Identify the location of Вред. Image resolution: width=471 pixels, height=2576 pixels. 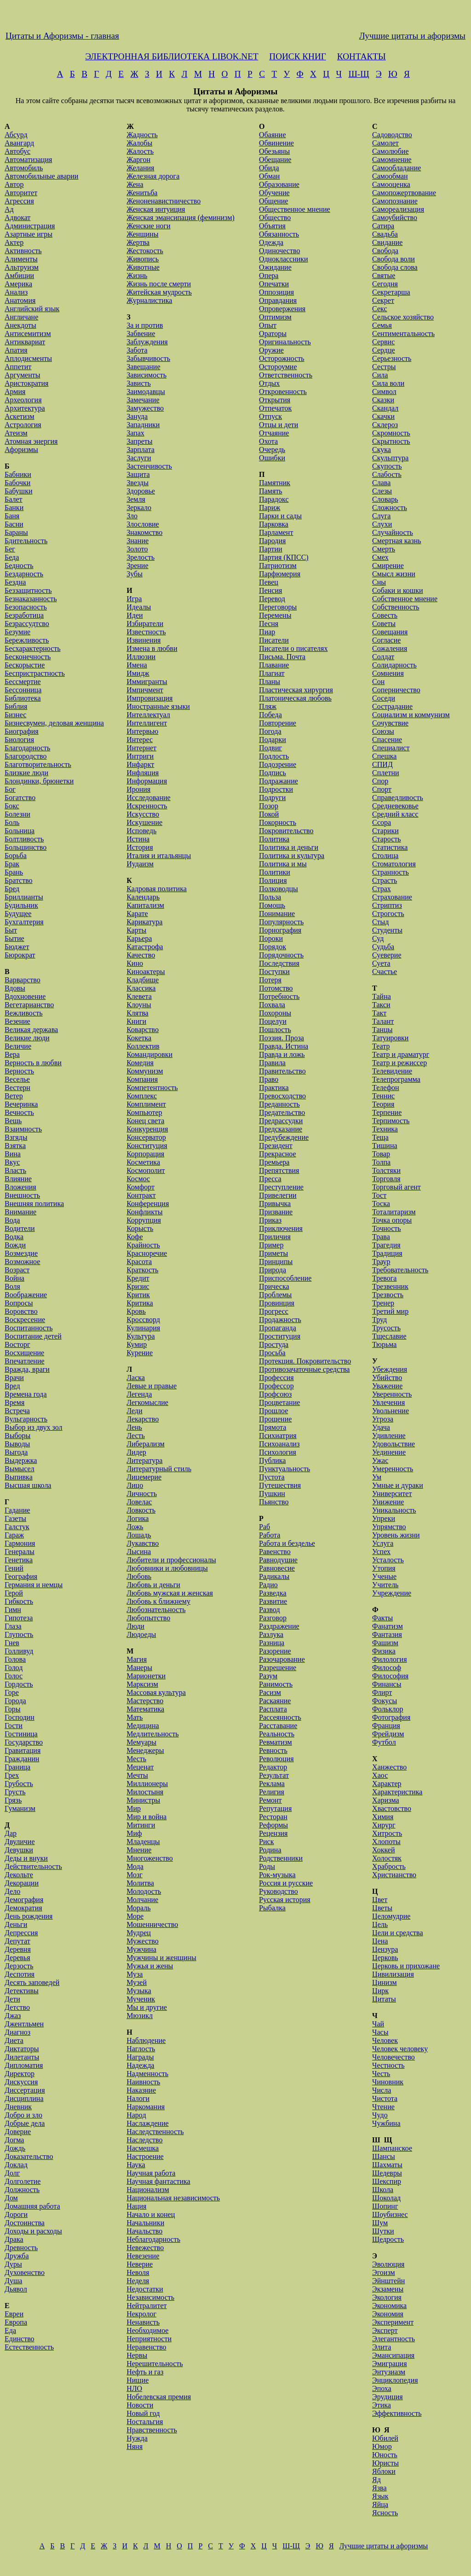
(12, 1386).